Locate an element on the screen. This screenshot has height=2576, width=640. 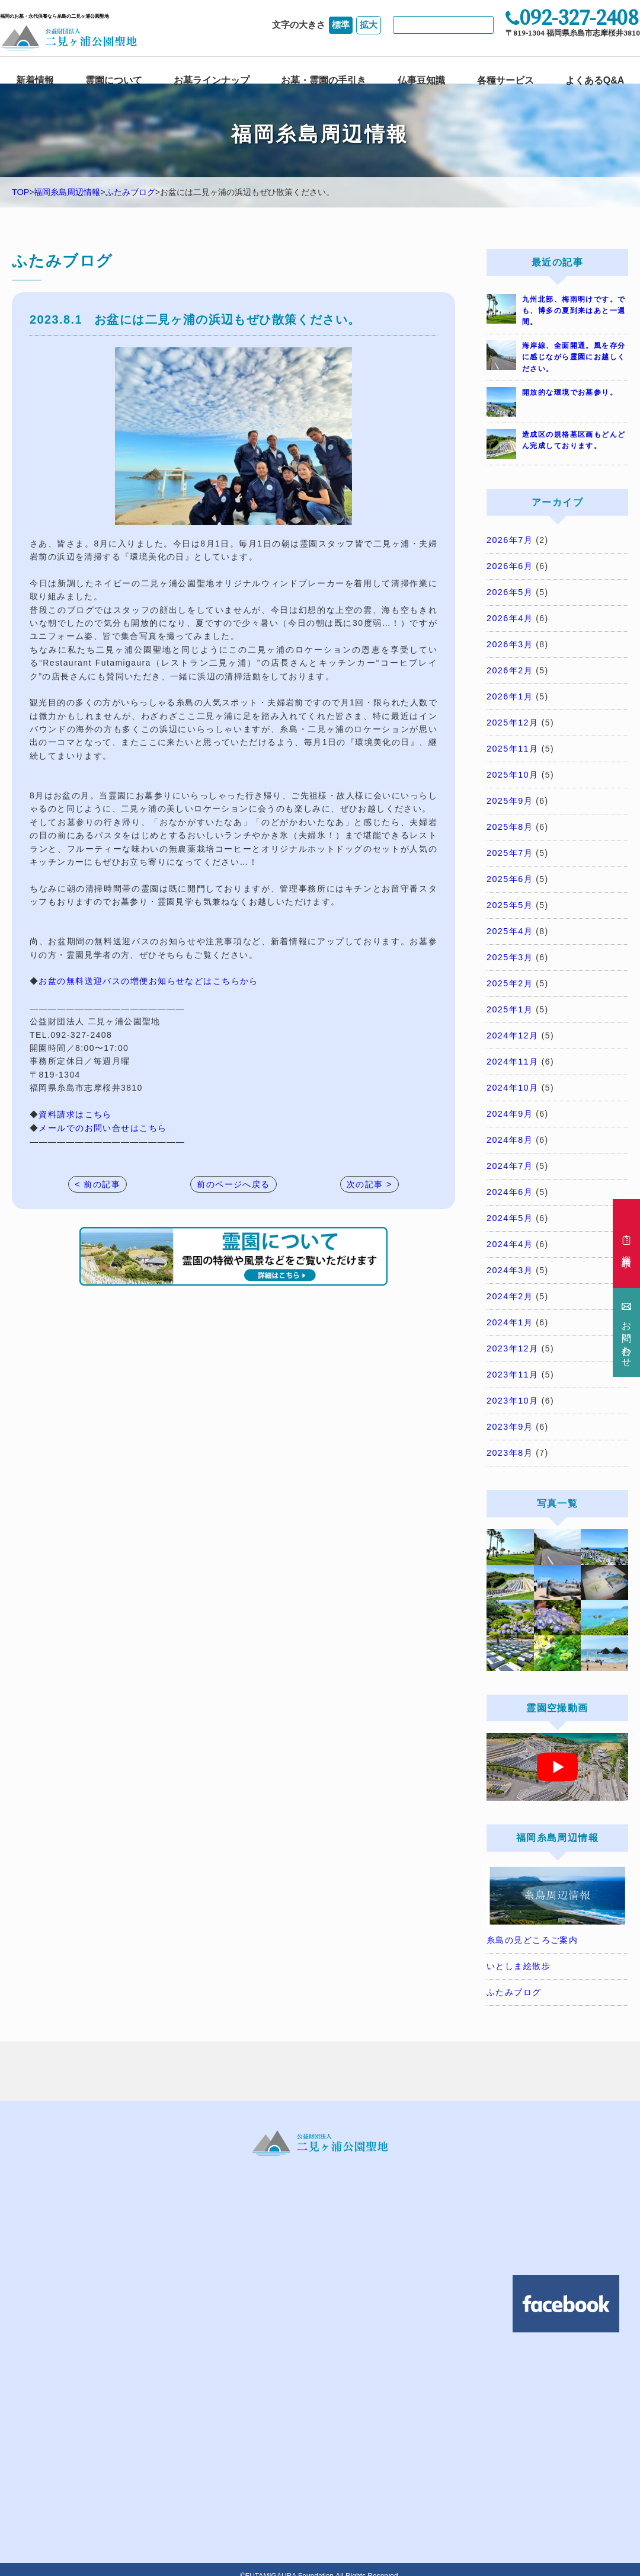
2025年8月 is located at coordinates (509, 823).